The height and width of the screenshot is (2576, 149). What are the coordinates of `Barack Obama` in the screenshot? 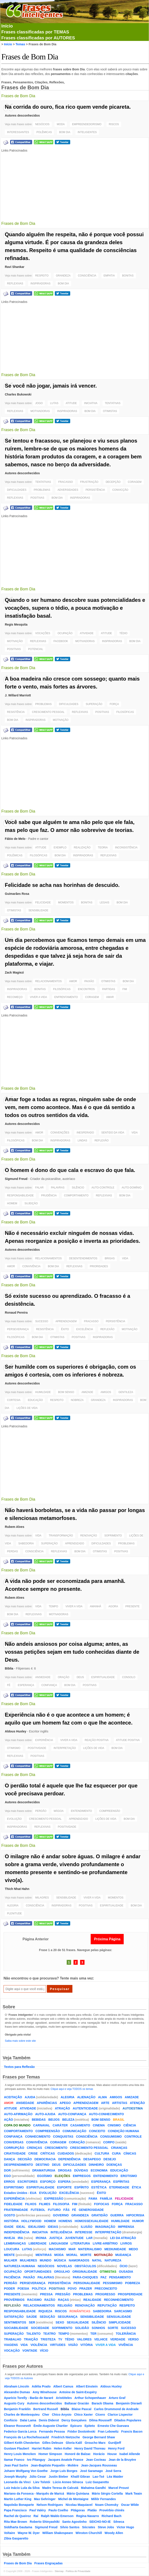 It's located at (102, 2403).